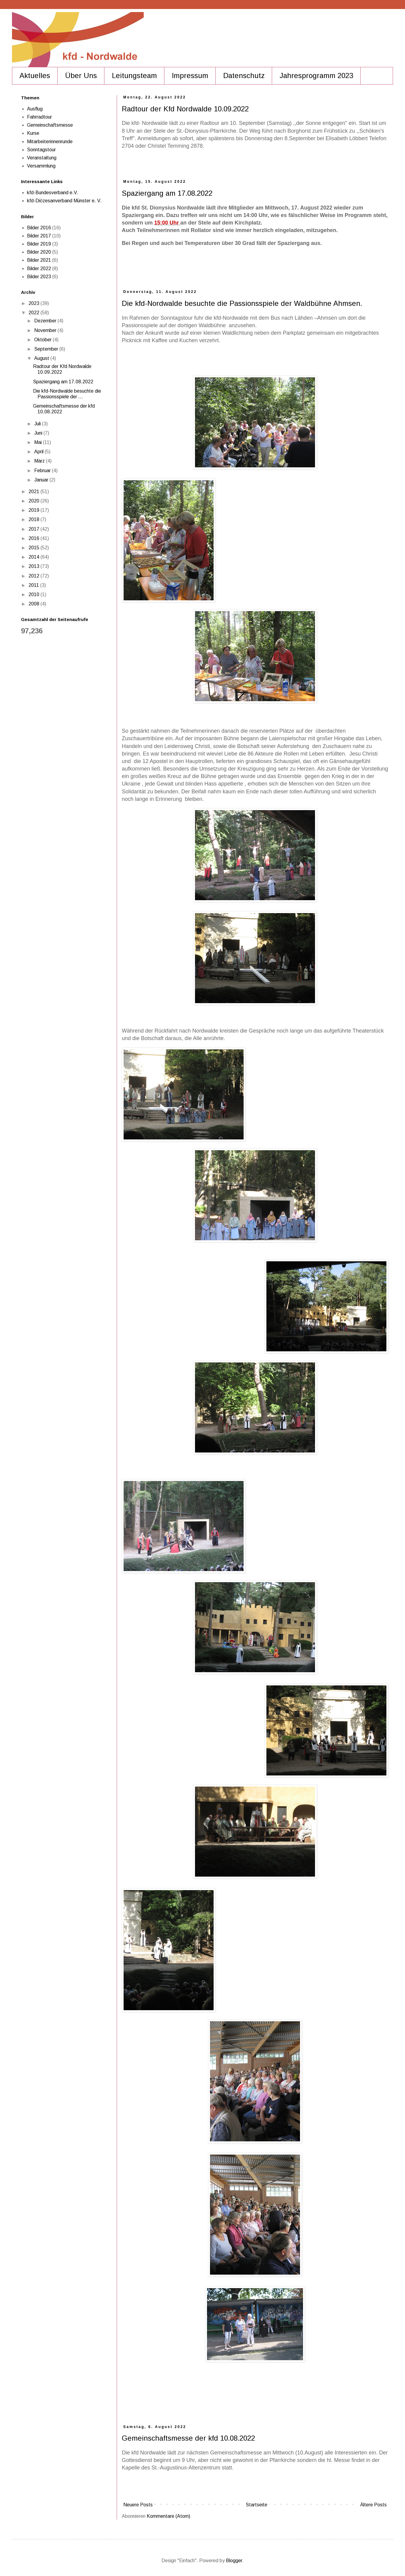 Image resolution: width=405 pixels, height=2576 pixels. Describe the element at coordinates (34, 603) in the screenshot. I see `2008` at that location.